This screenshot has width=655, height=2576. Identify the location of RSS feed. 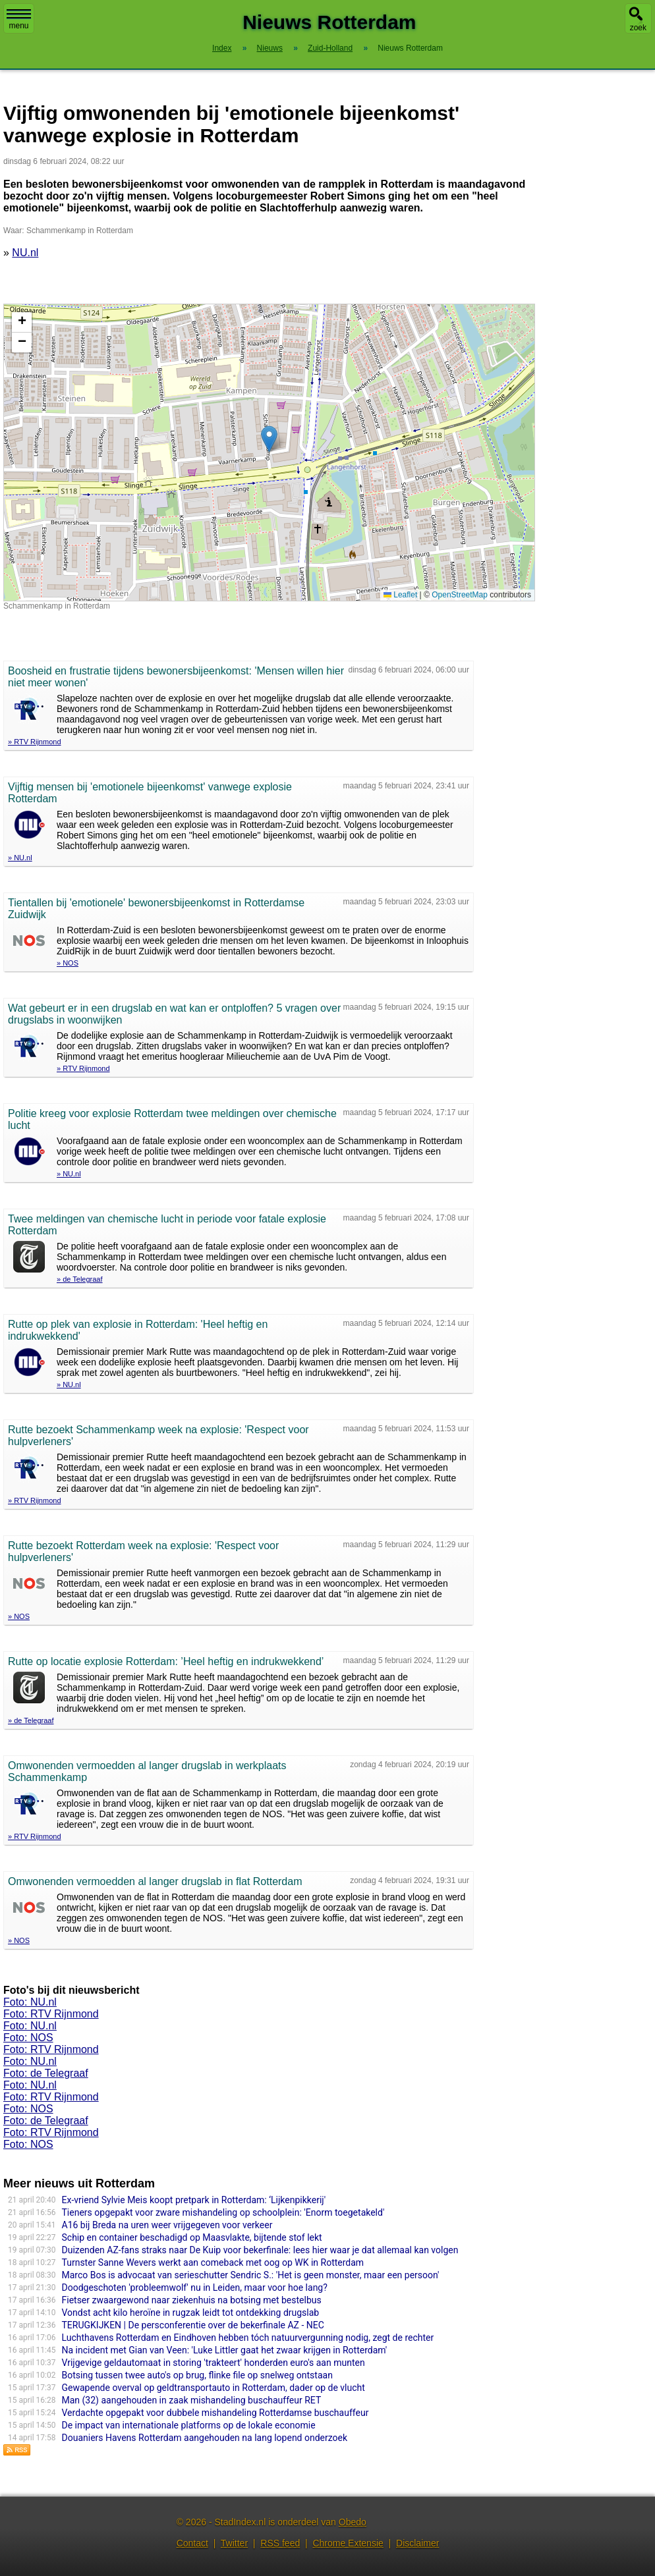
(280, 2543).